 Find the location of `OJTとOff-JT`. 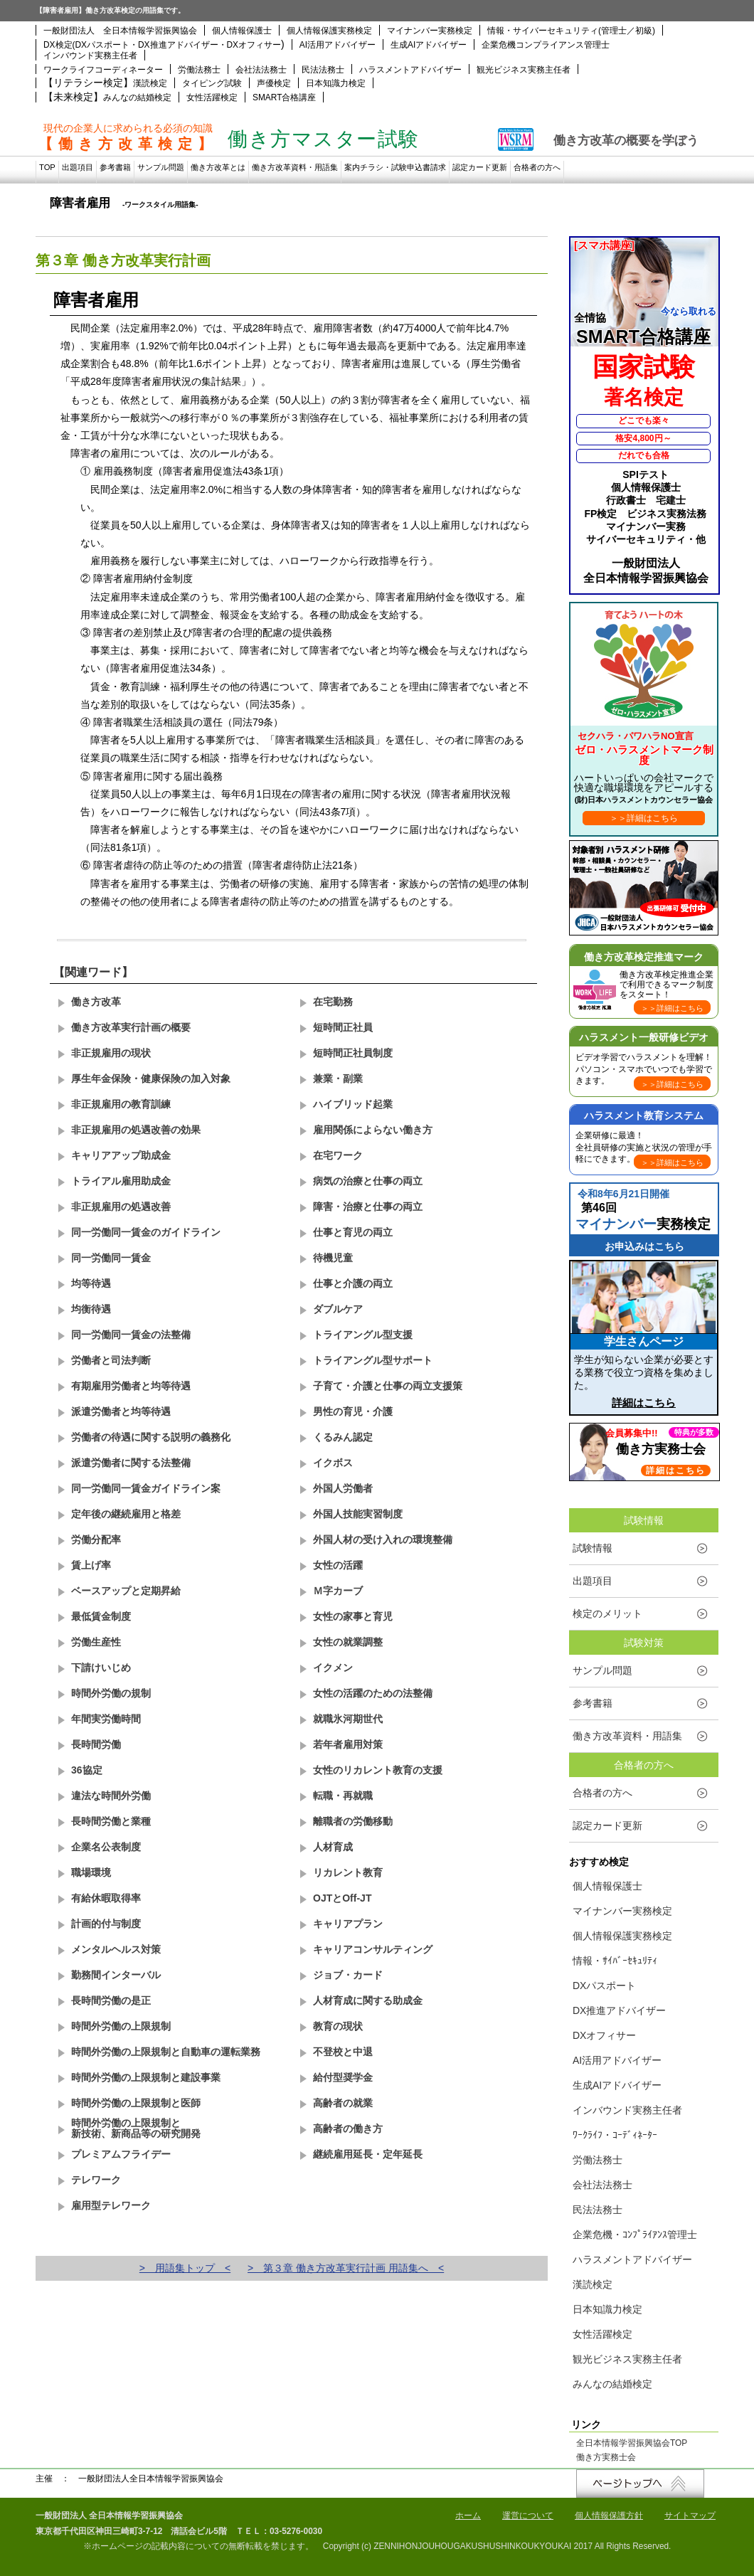

OJTとOff-JT is located at coordinates (342, 1898).